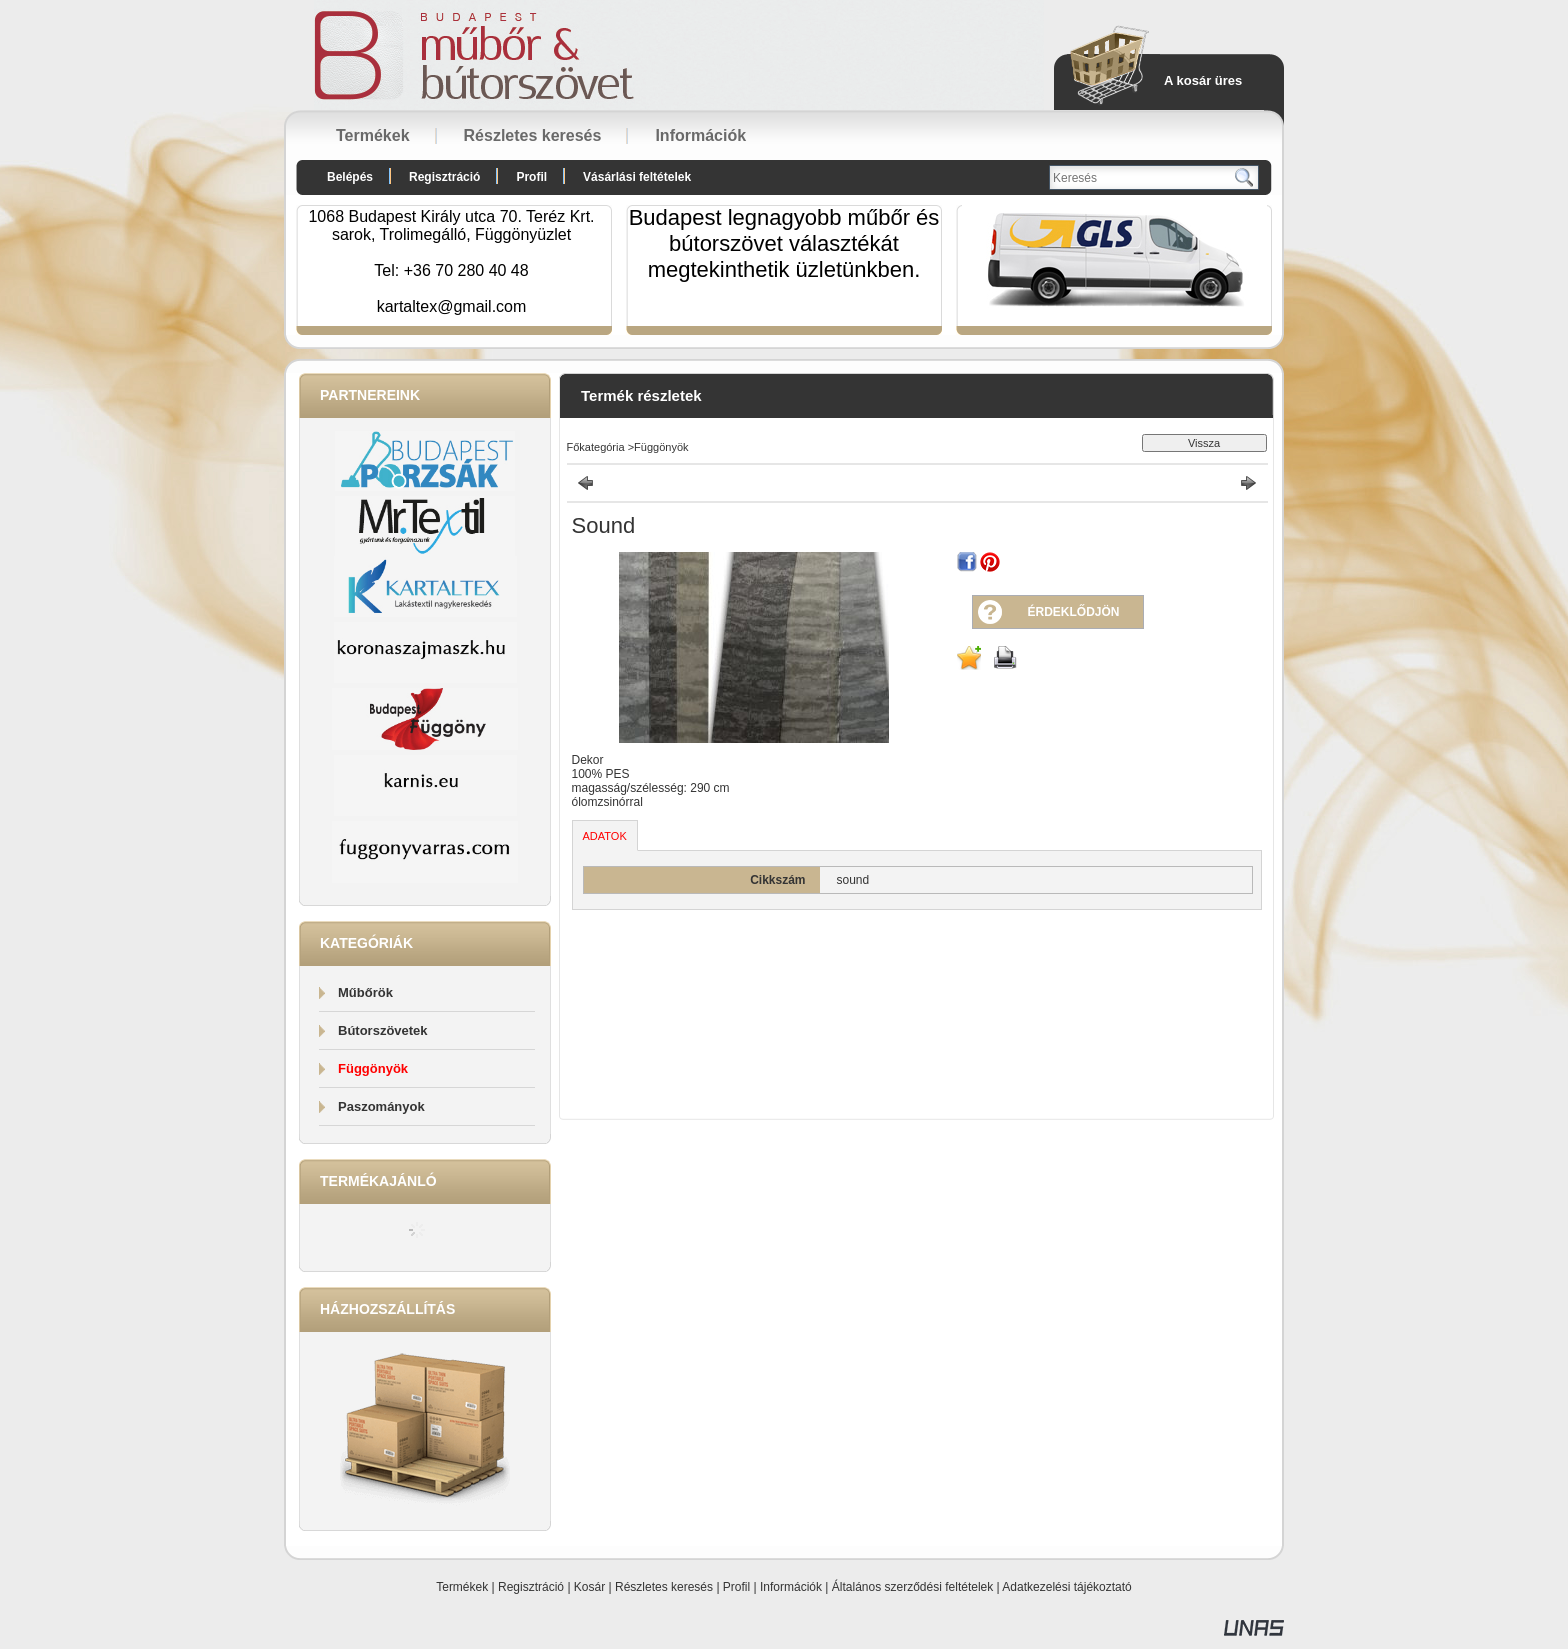  Describe the element at coordinates (912, 1587) in the screenshot. I see `Általános szerződési feltételek` at that location.